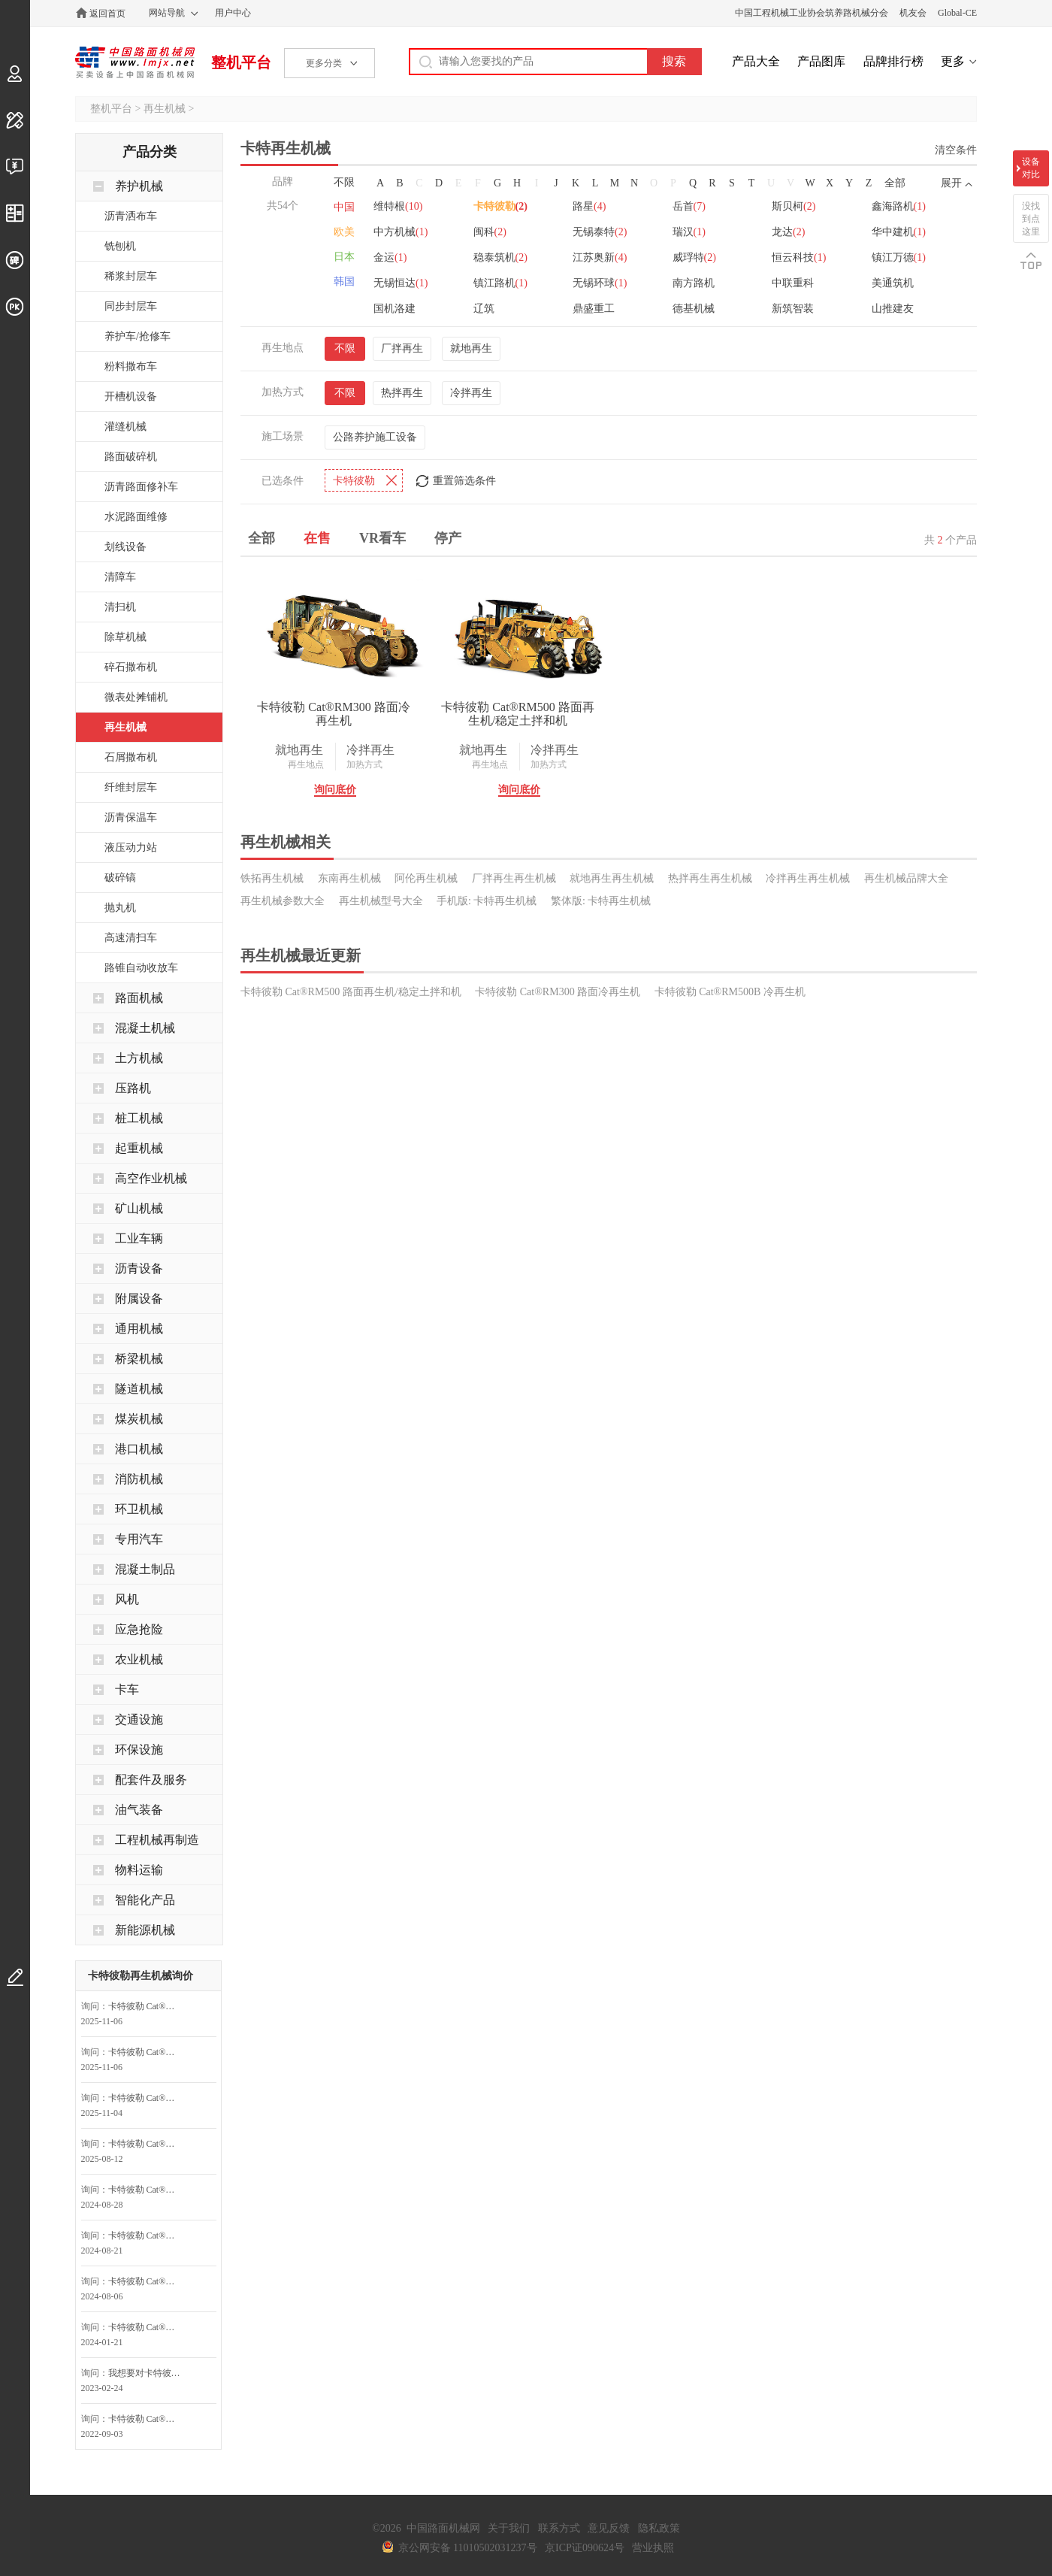  What do you see at coordinates (139, 186) in the screenshot?
I see `养护机械` at bounding box center [139, 186].